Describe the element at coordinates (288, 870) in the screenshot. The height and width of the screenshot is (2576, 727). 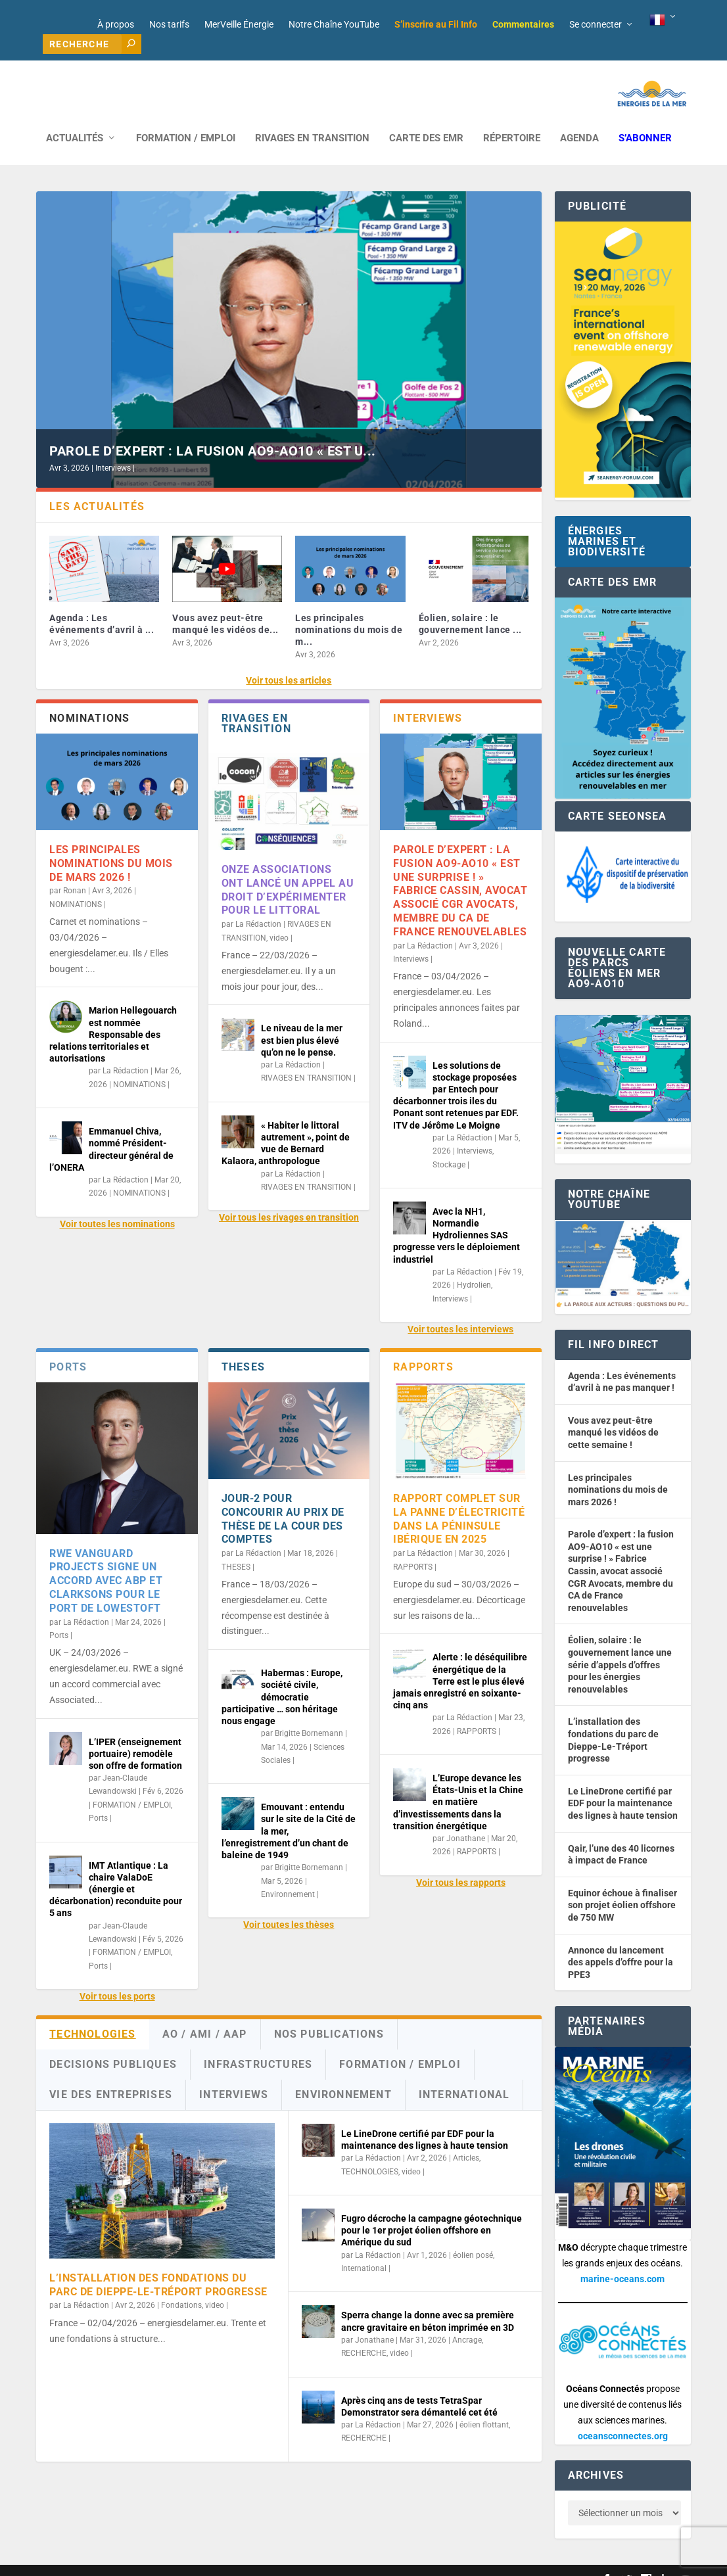
I see `Onze associations ont lancé un appel au droit d’expérimenter pour le littoral` at that location.